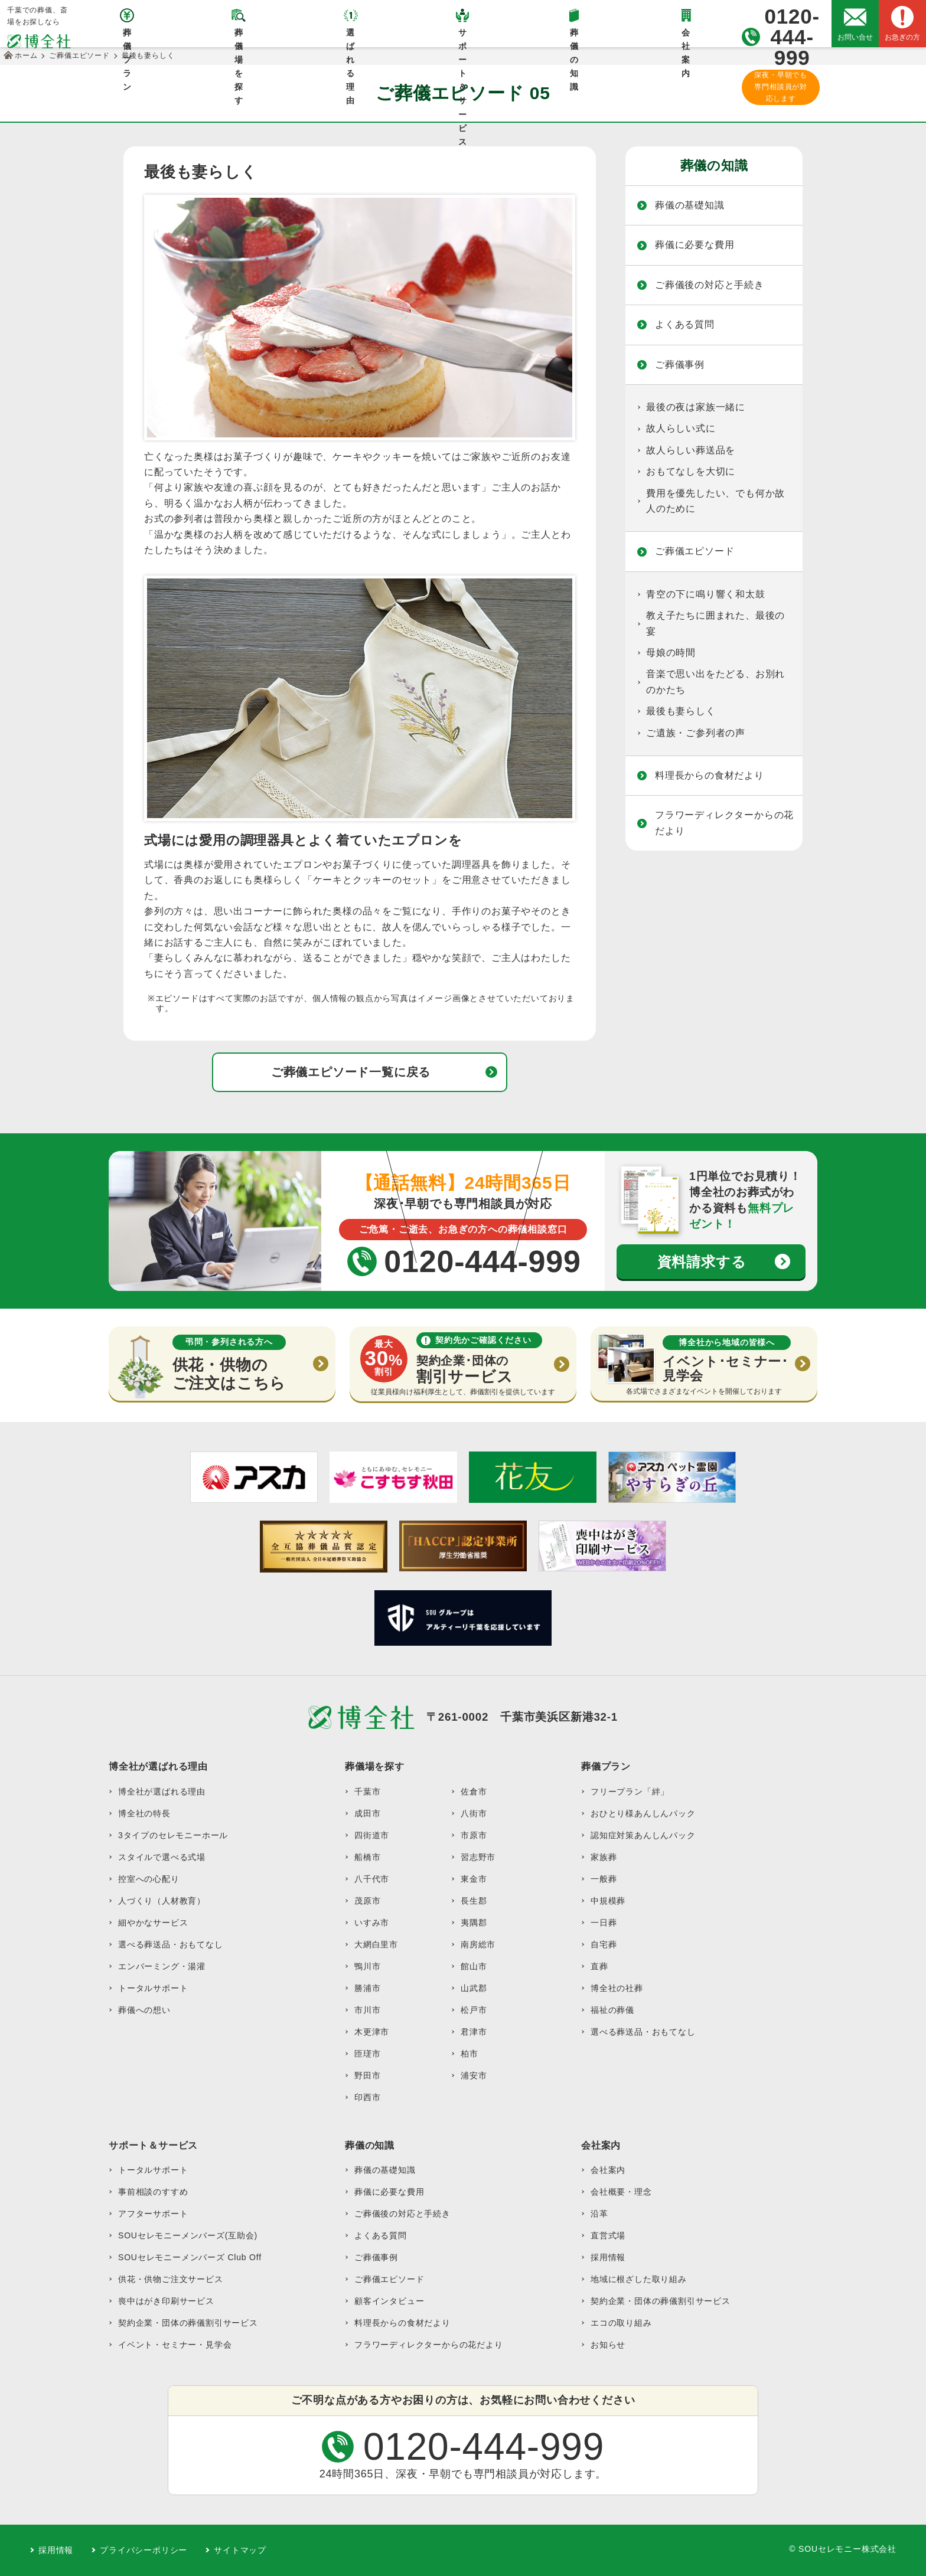 The height and width of the screenshot is (2576, 926). Describe the element at coordinates (599, 1966) in the screenshot. I see `直葬` at that location.